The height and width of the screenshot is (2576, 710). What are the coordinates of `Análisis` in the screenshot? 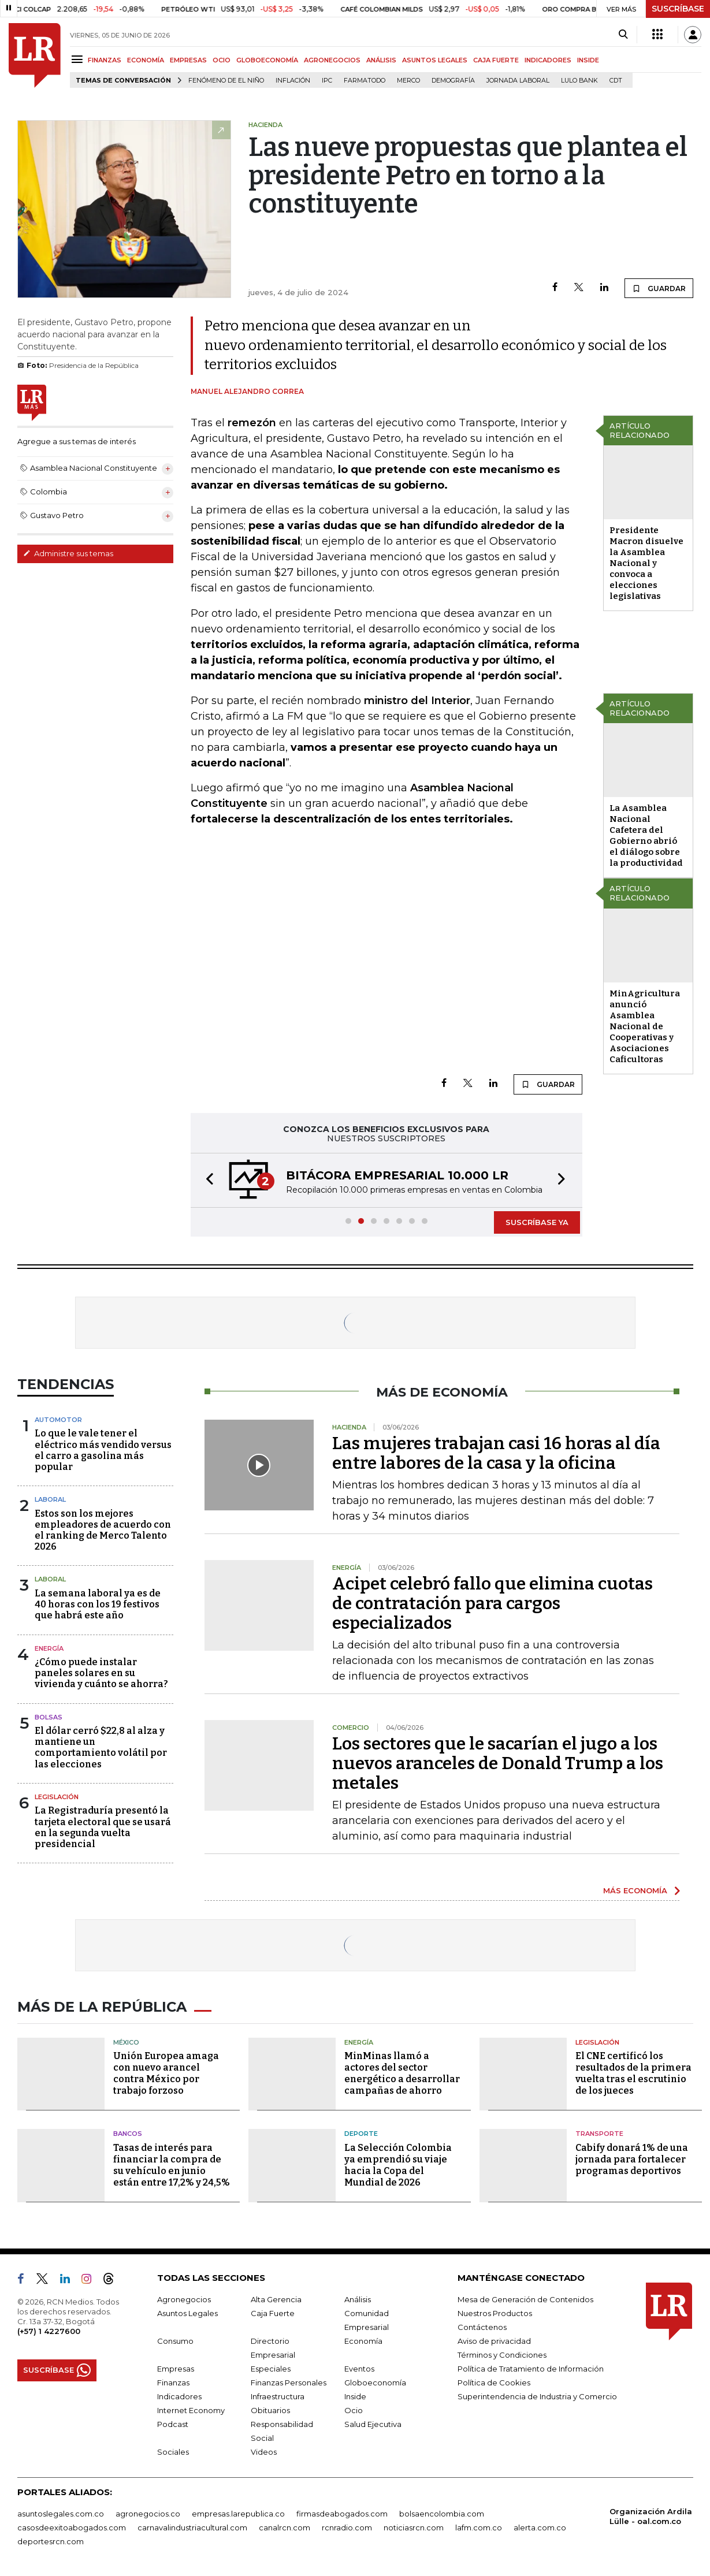 It's located at (357, 2299).